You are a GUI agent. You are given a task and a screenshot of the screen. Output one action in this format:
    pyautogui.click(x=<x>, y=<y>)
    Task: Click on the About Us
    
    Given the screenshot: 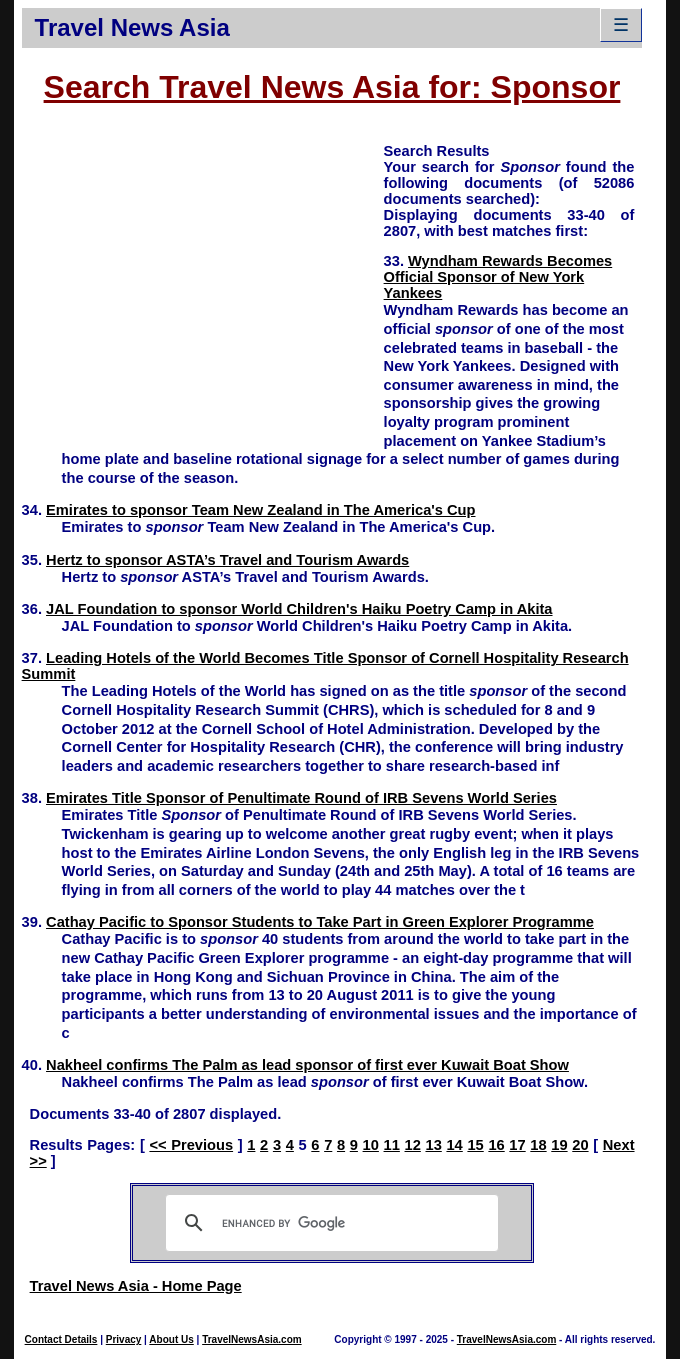 What is the action you would take?
    pyautogui.click(x=171, y=1339)
    